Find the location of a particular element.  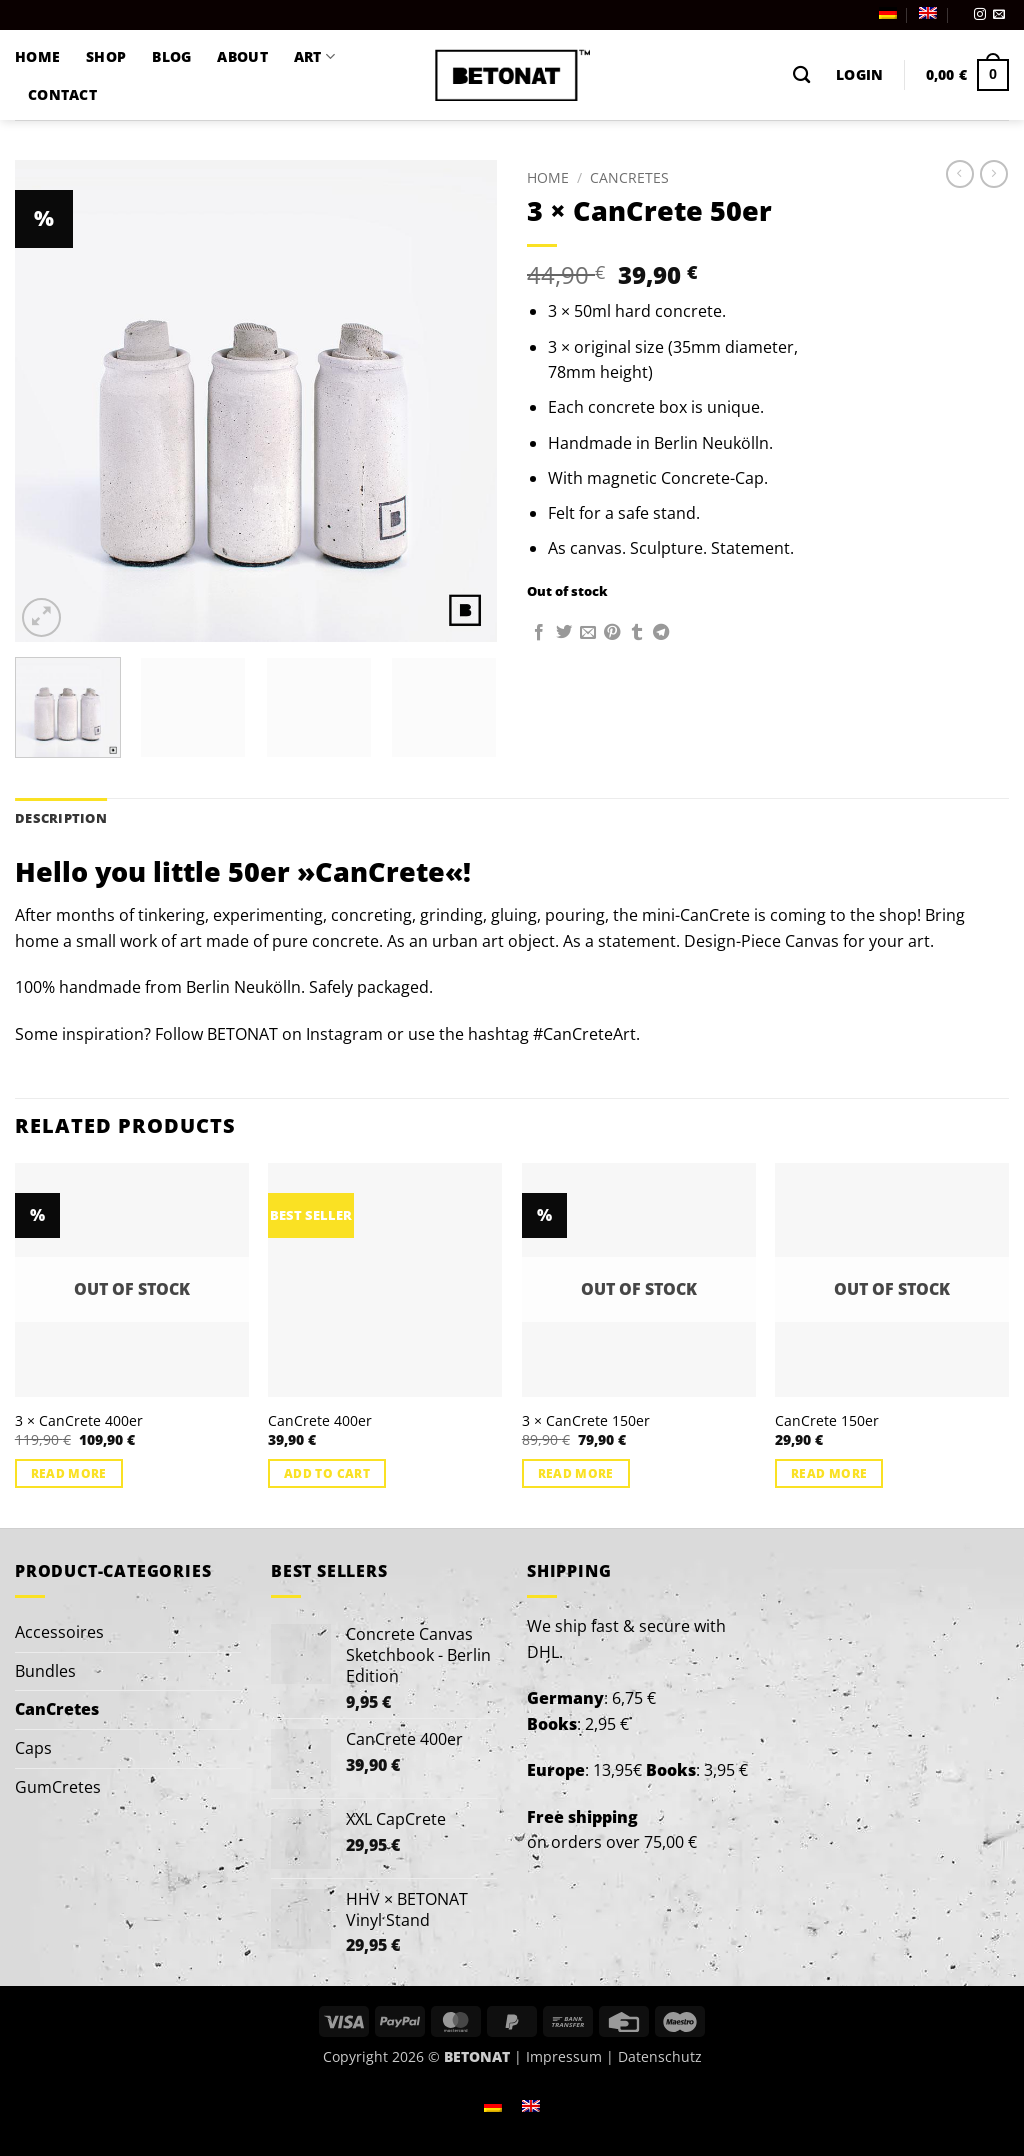

[Email to a Friend] is located at coordinates (588, 633).